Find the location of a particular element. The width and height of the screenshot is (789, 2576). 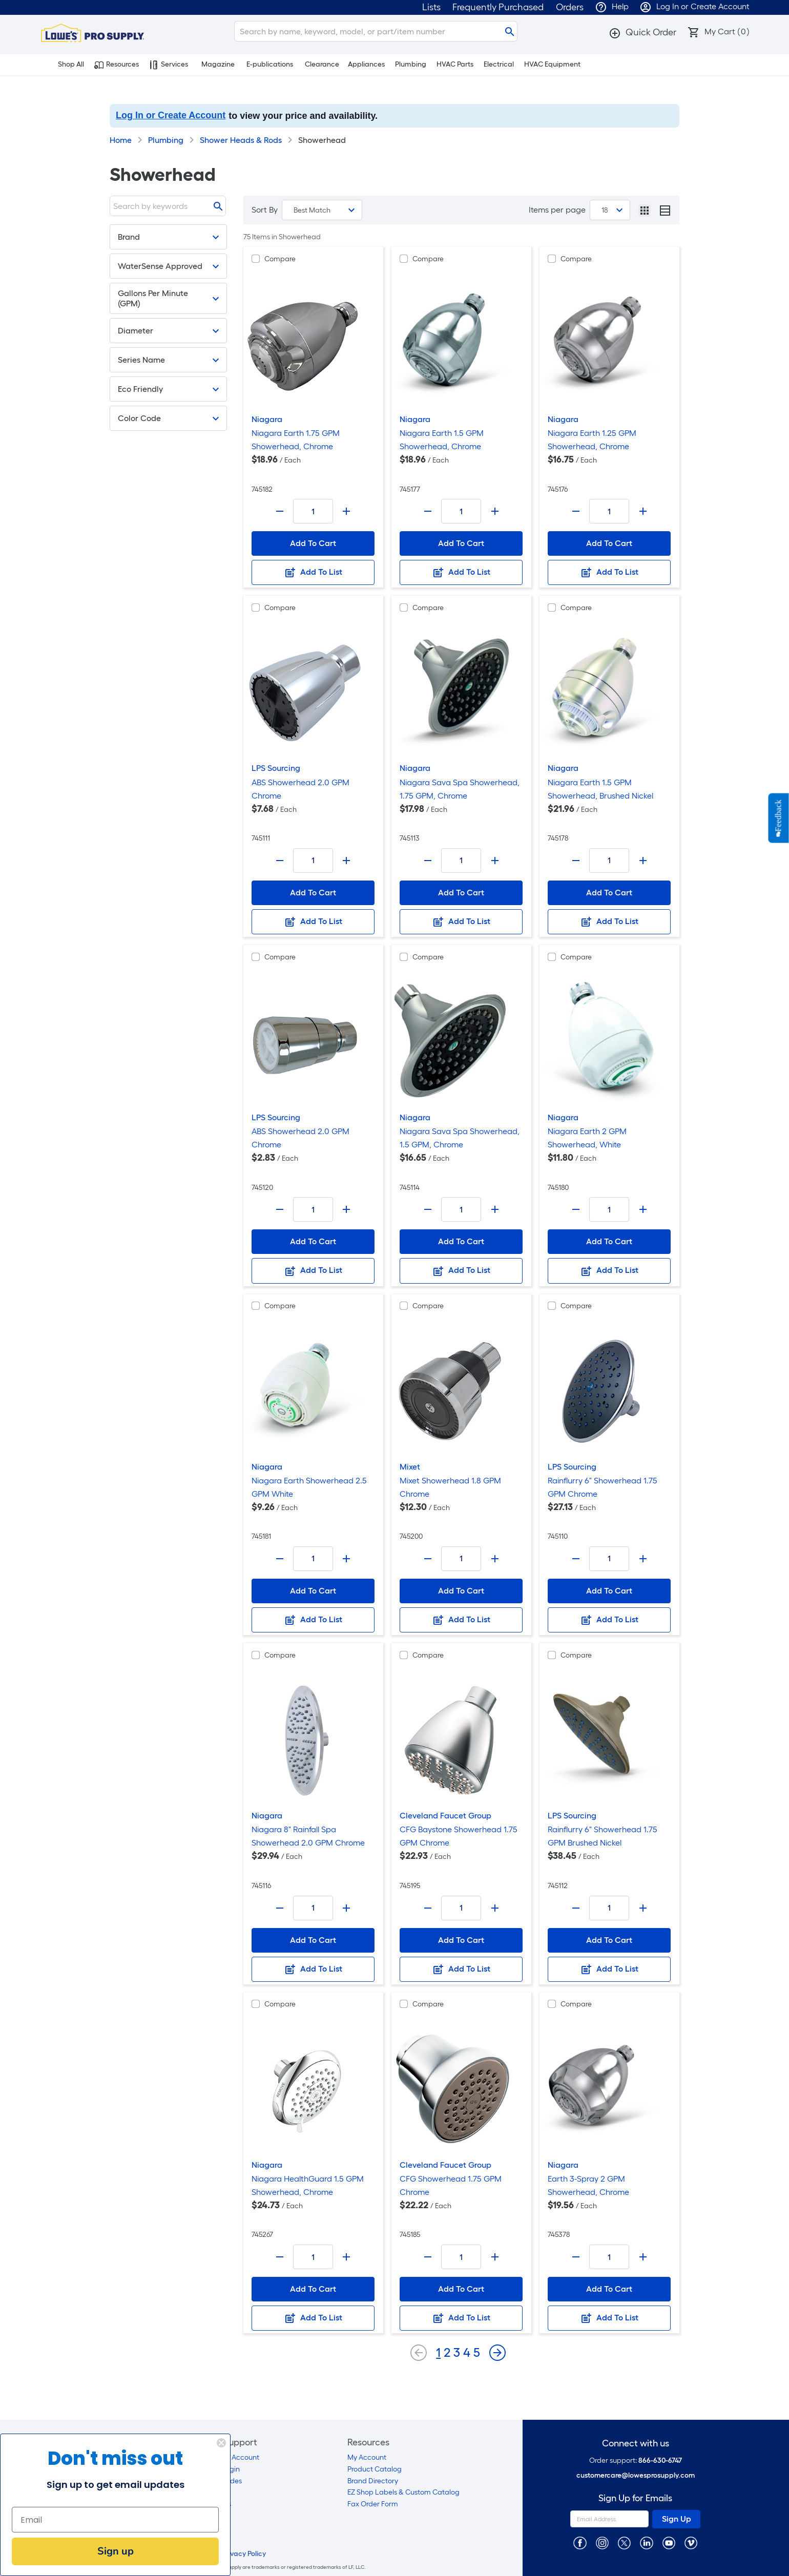

[Search] is located at coordinates (375, 31).